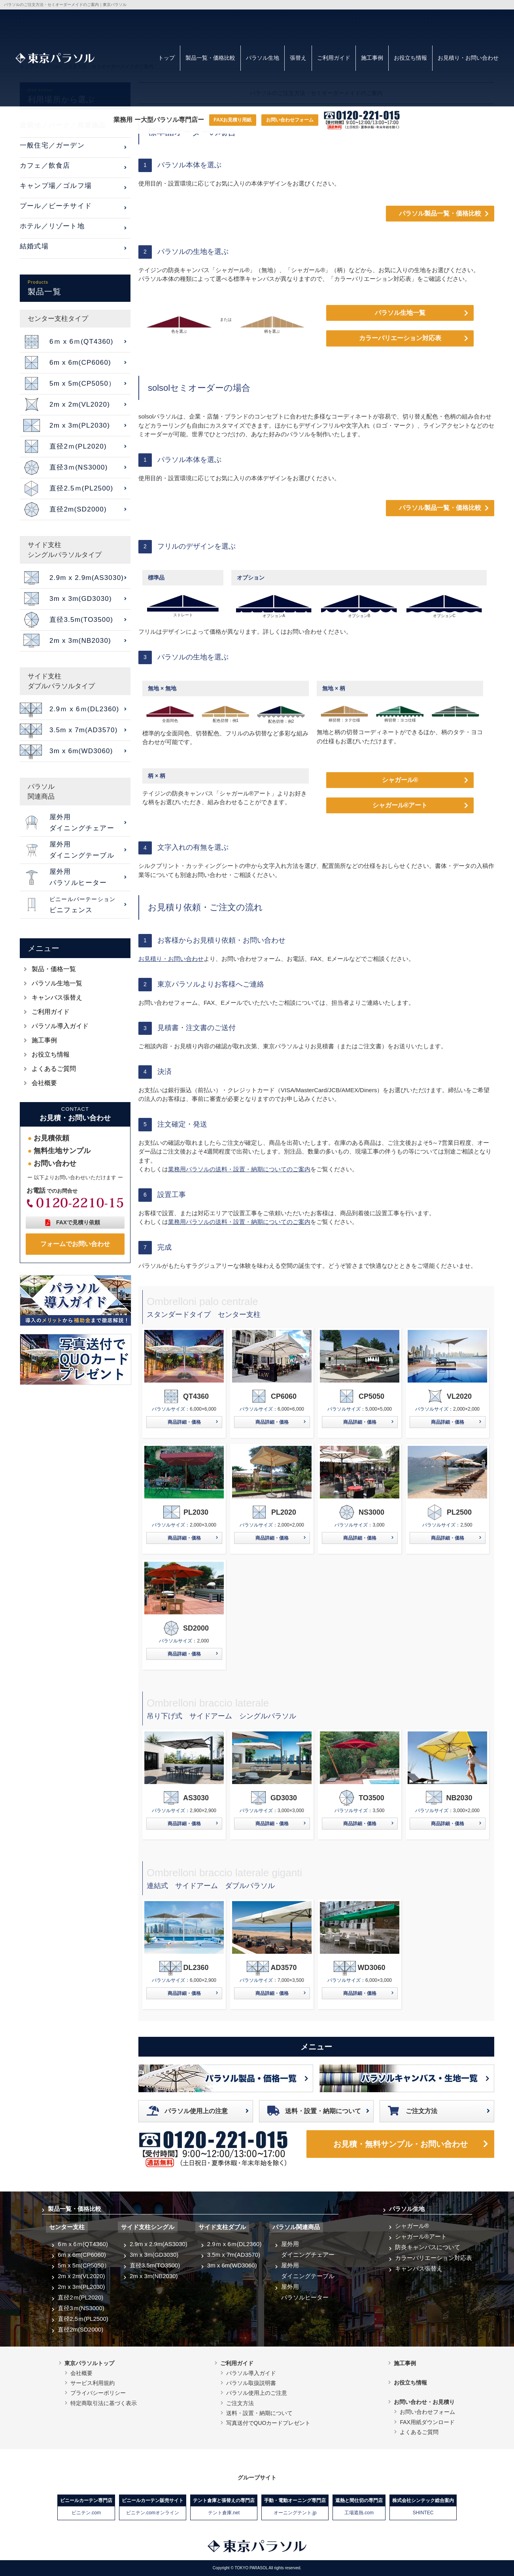  I want to click on 2m x 3m(PL2030), so click(81, 2286).